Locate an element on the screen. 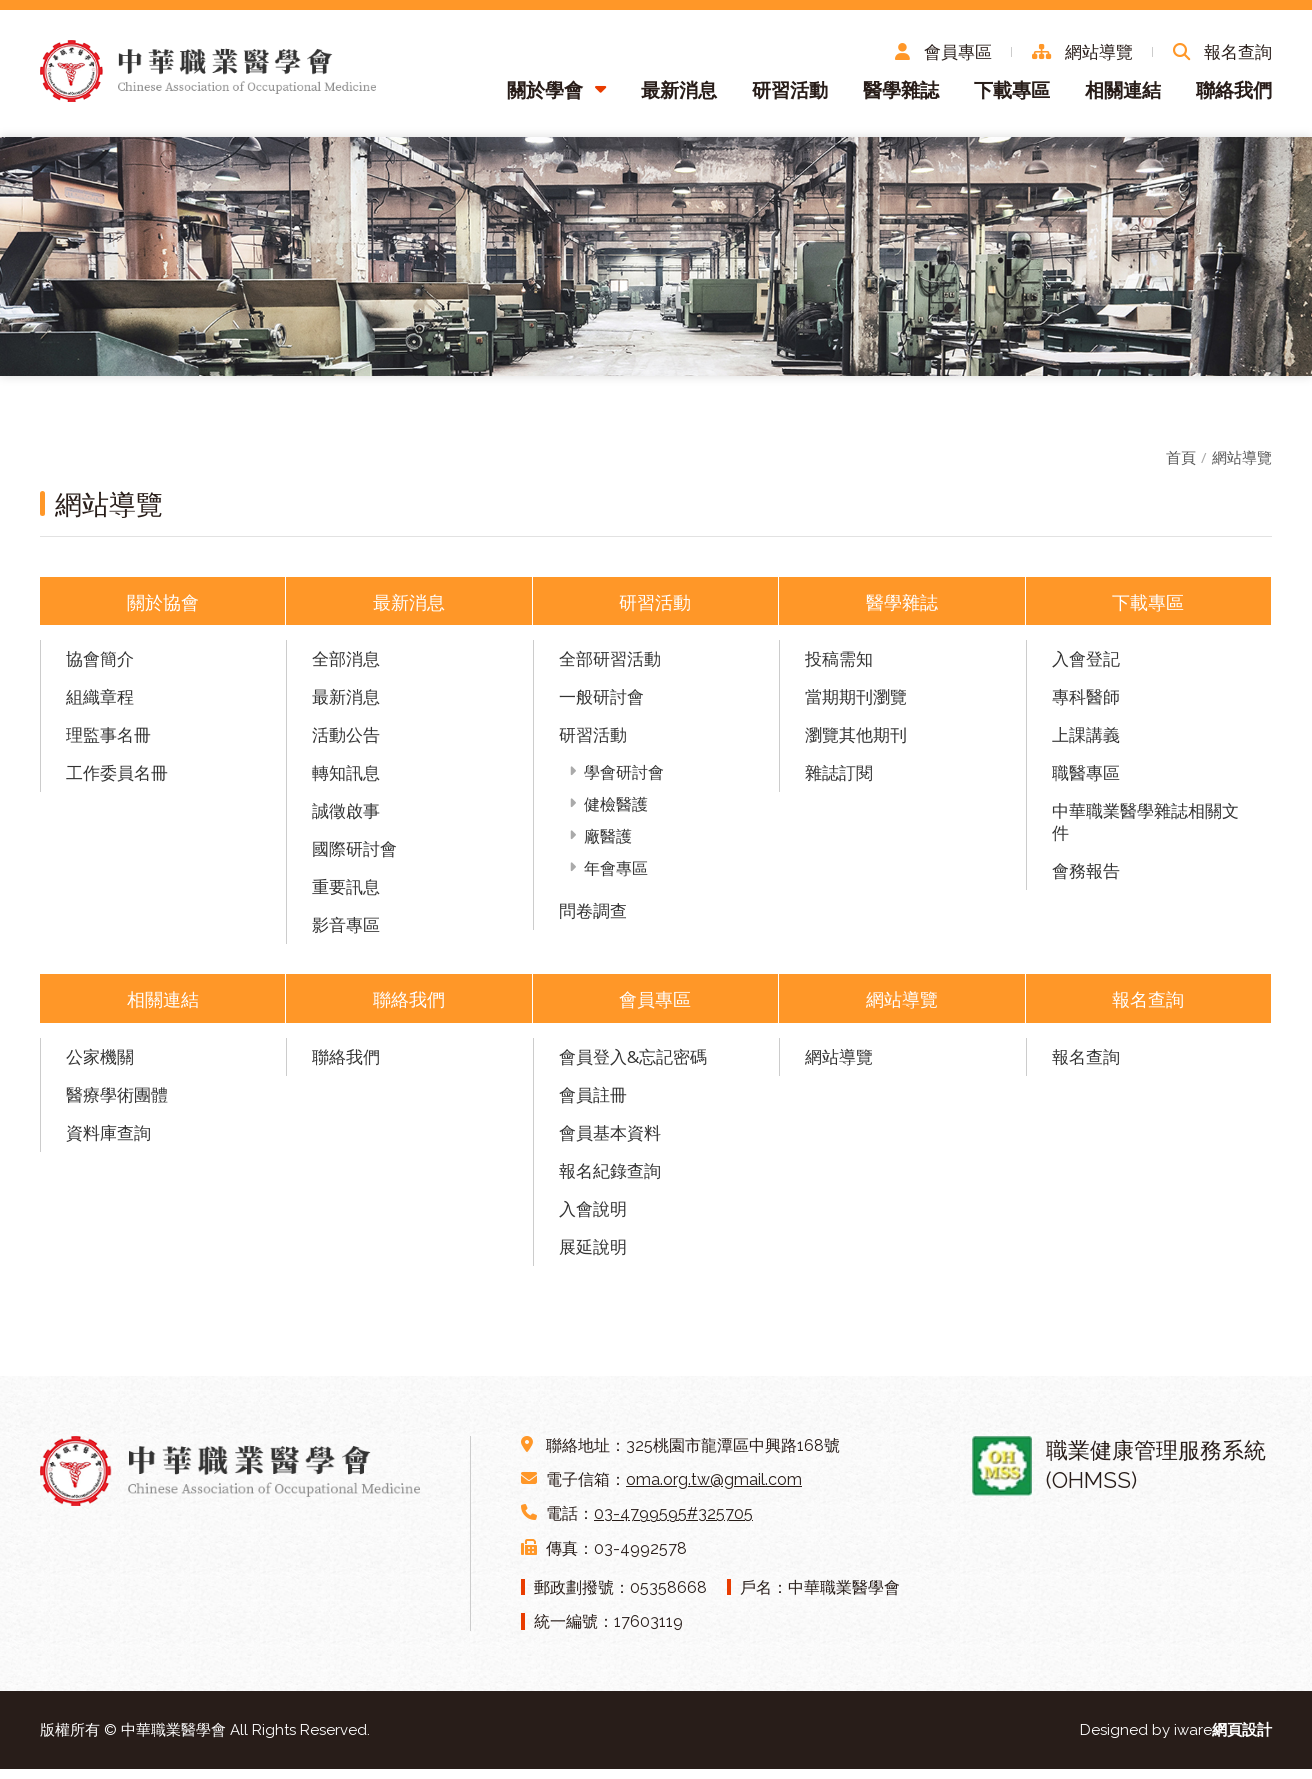  全部消息 is located at coordinates (346, 667).